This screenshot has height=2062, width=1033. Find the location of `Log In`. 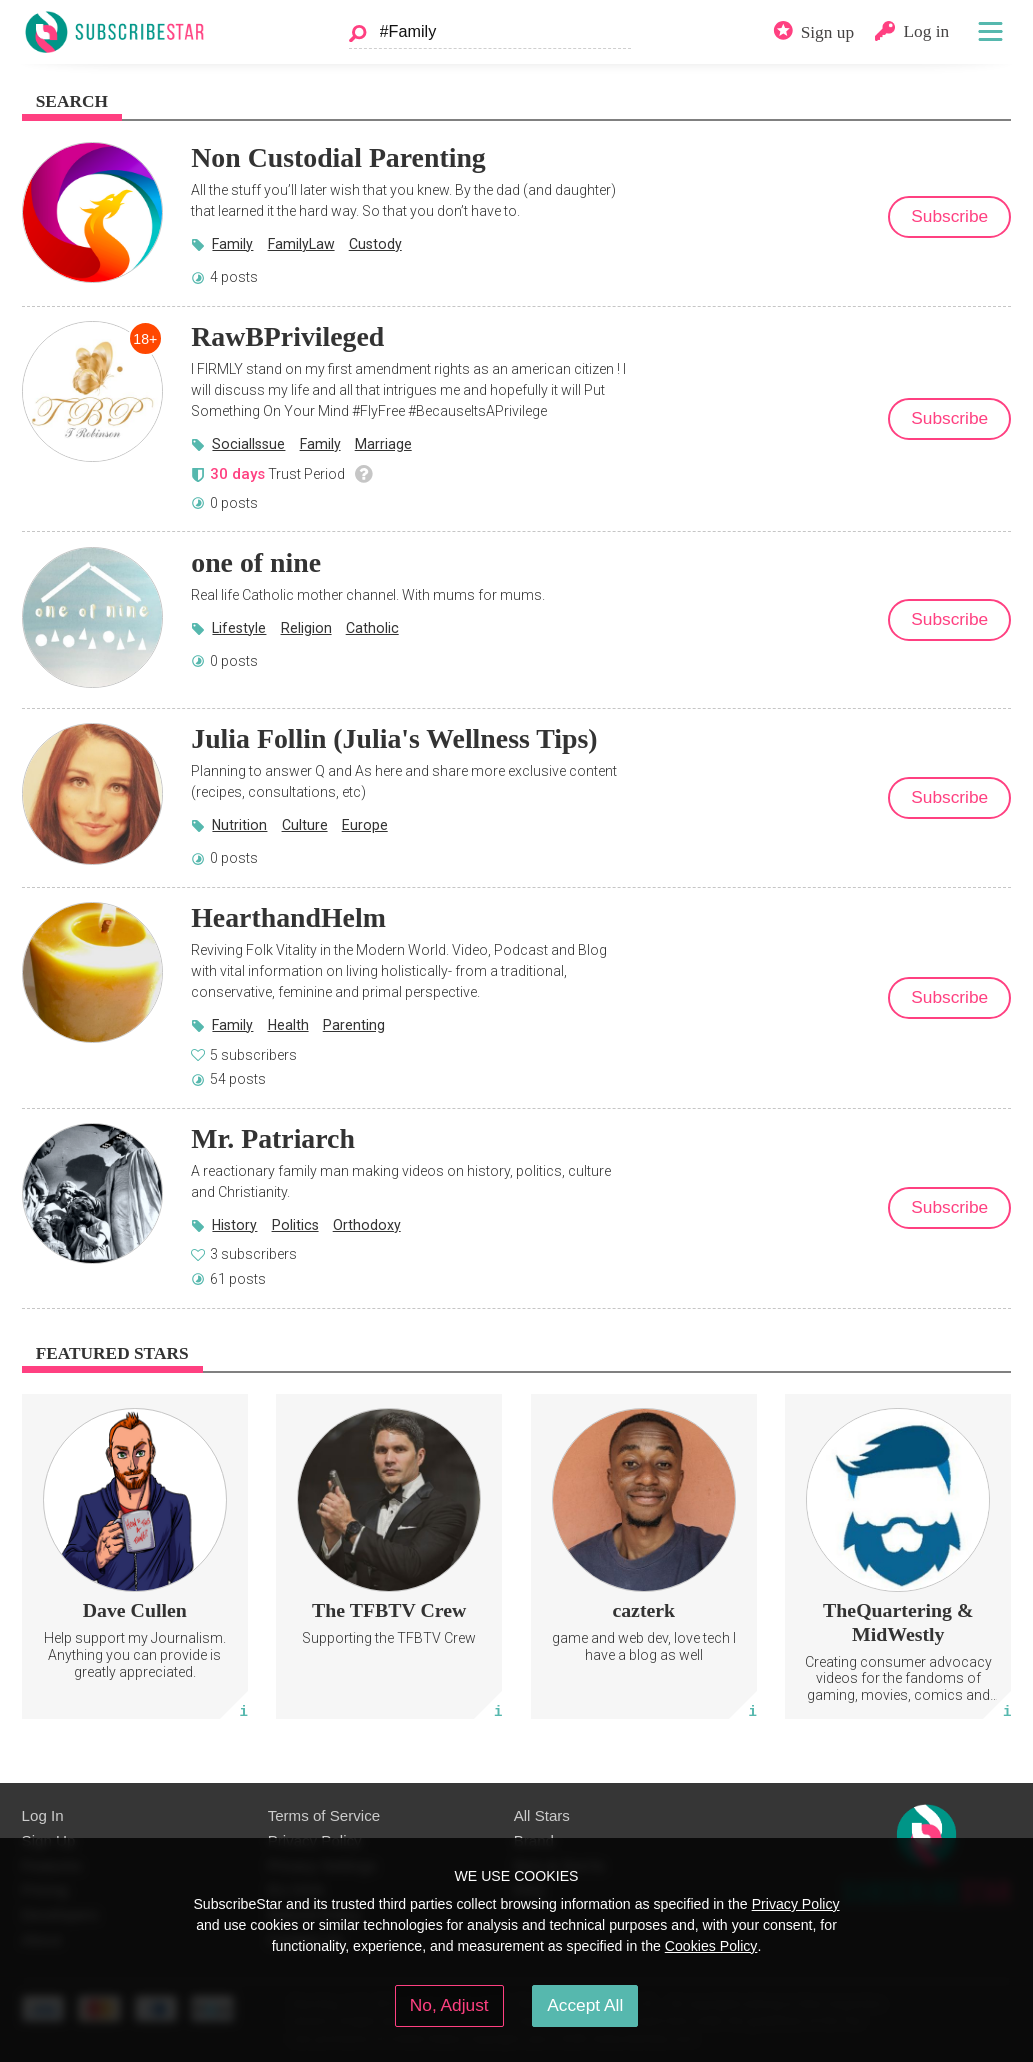

Log In is located at coordinates (43, 1815).